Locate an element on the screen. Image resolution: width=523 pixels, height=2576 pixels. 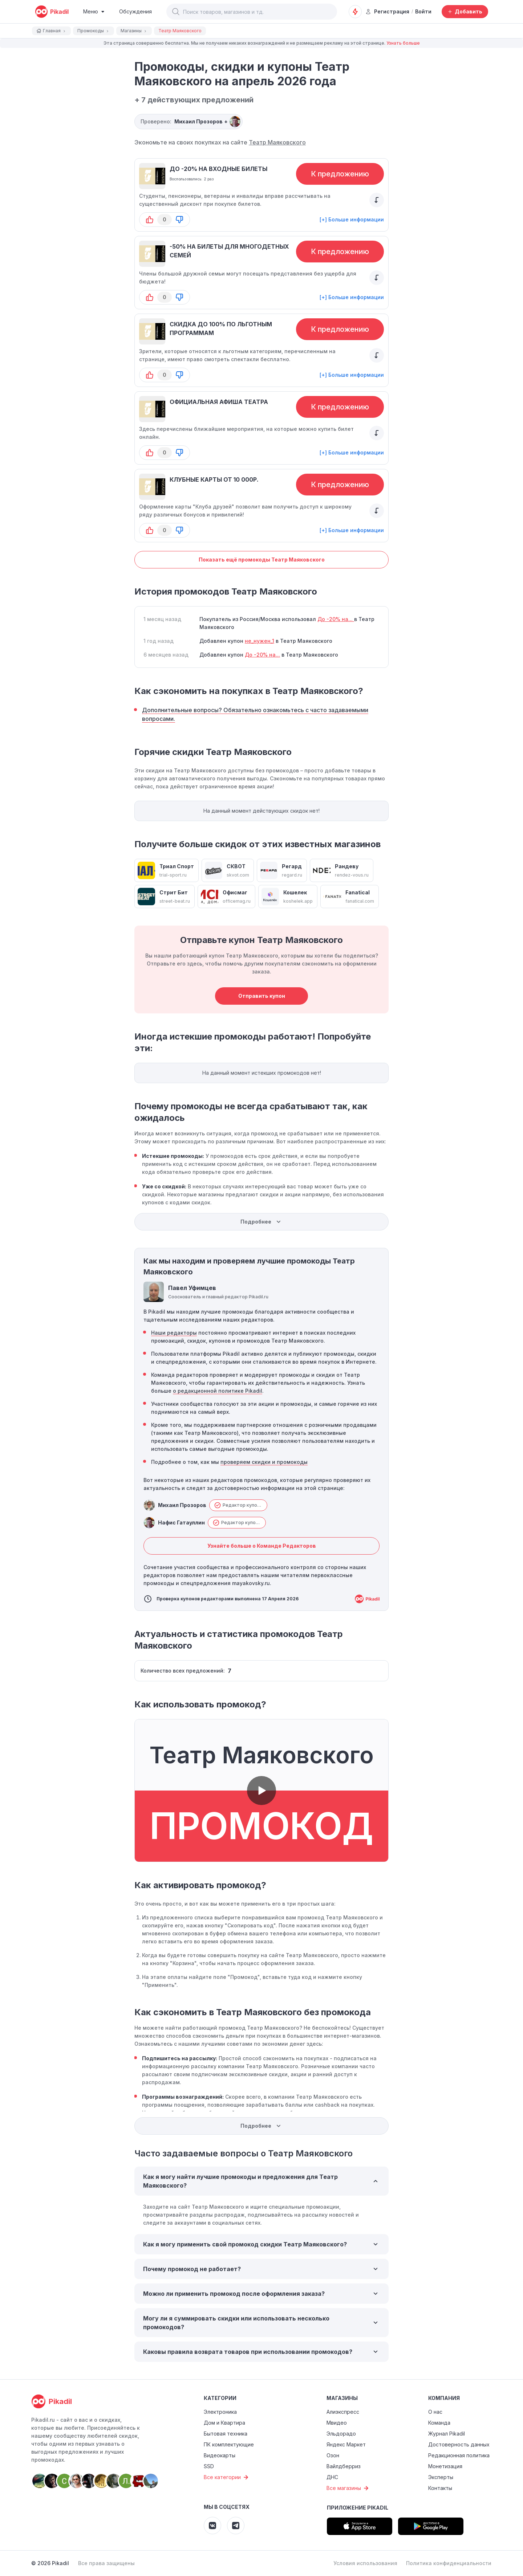
Монетизация is located at coordinates (445, 2466).